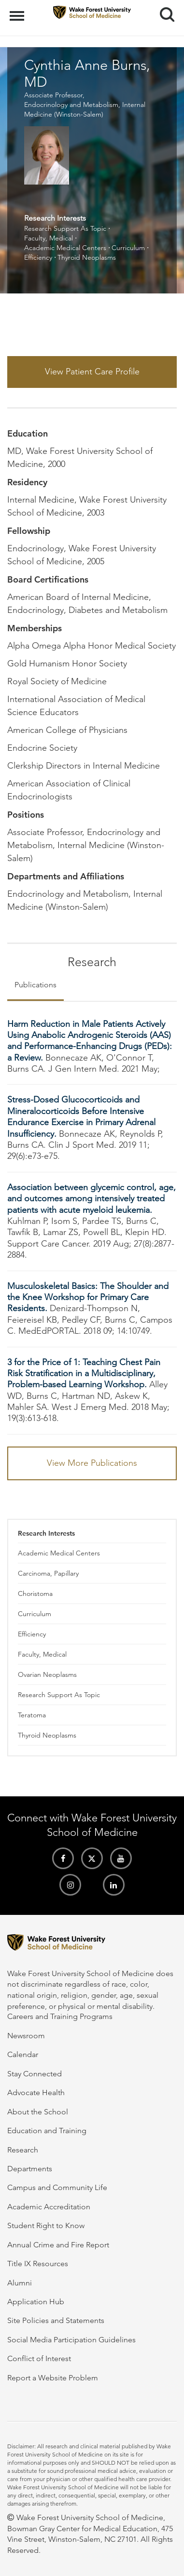  What do you see at coordinates (57, 2187) in the screenshot?
I see `Campus and Community Life` at bounding box center [57, 2187].